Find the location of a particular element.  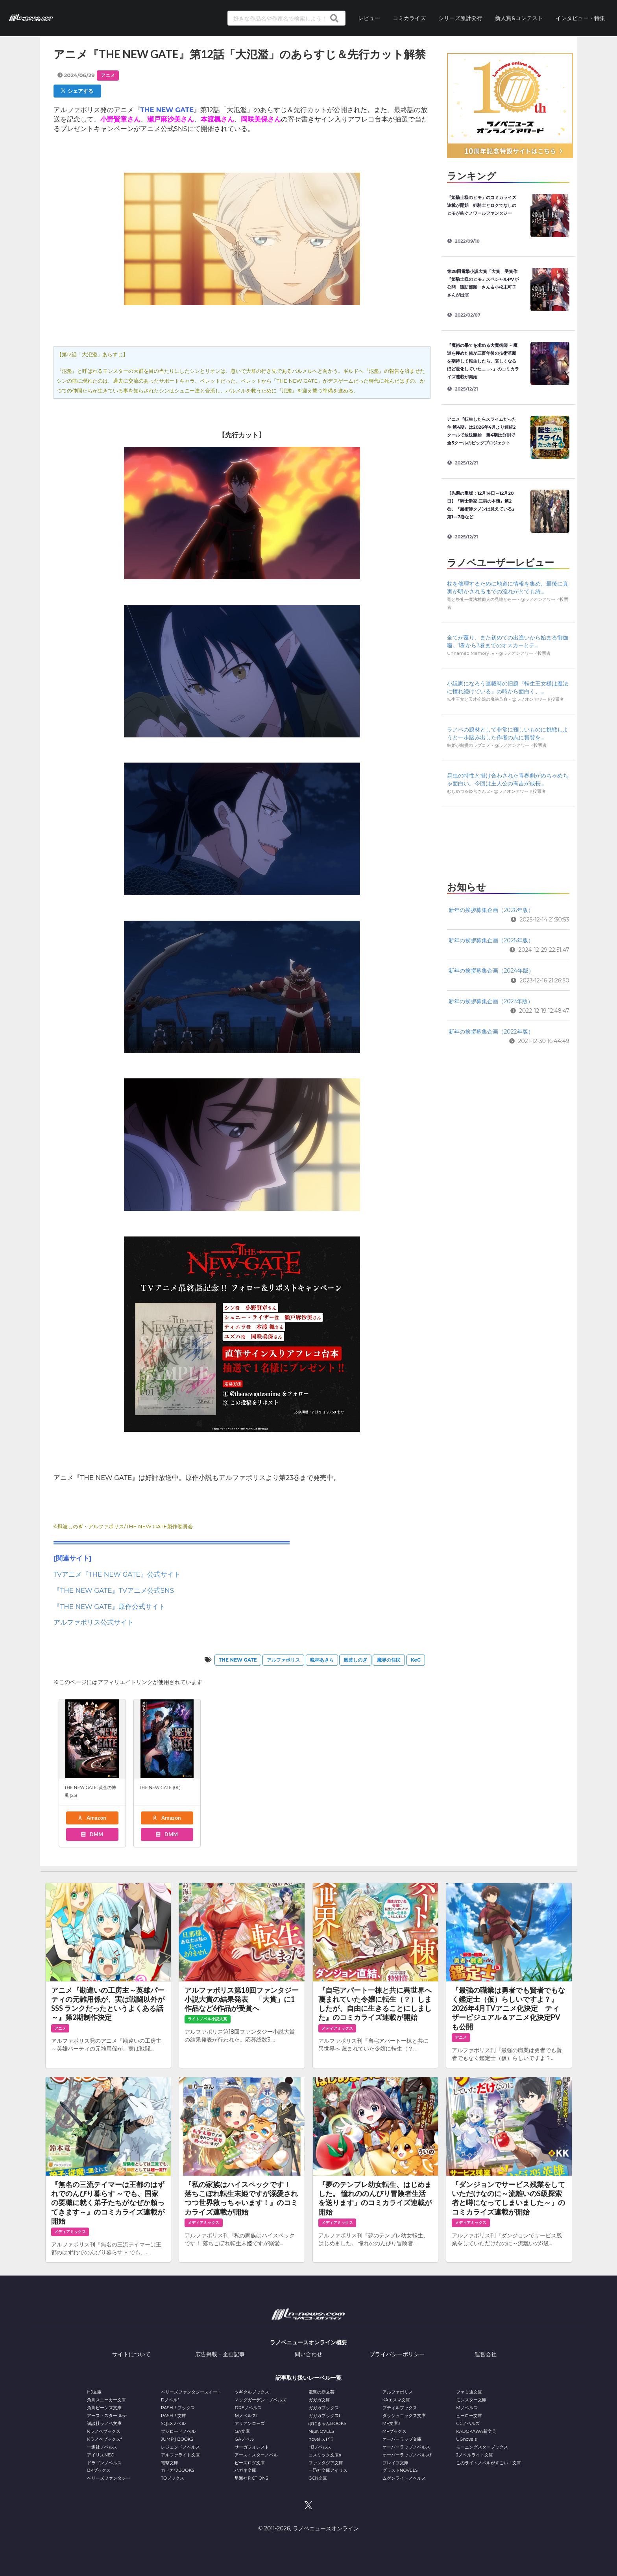

モーニングスターブックス is located at coordinates (482, 2447).